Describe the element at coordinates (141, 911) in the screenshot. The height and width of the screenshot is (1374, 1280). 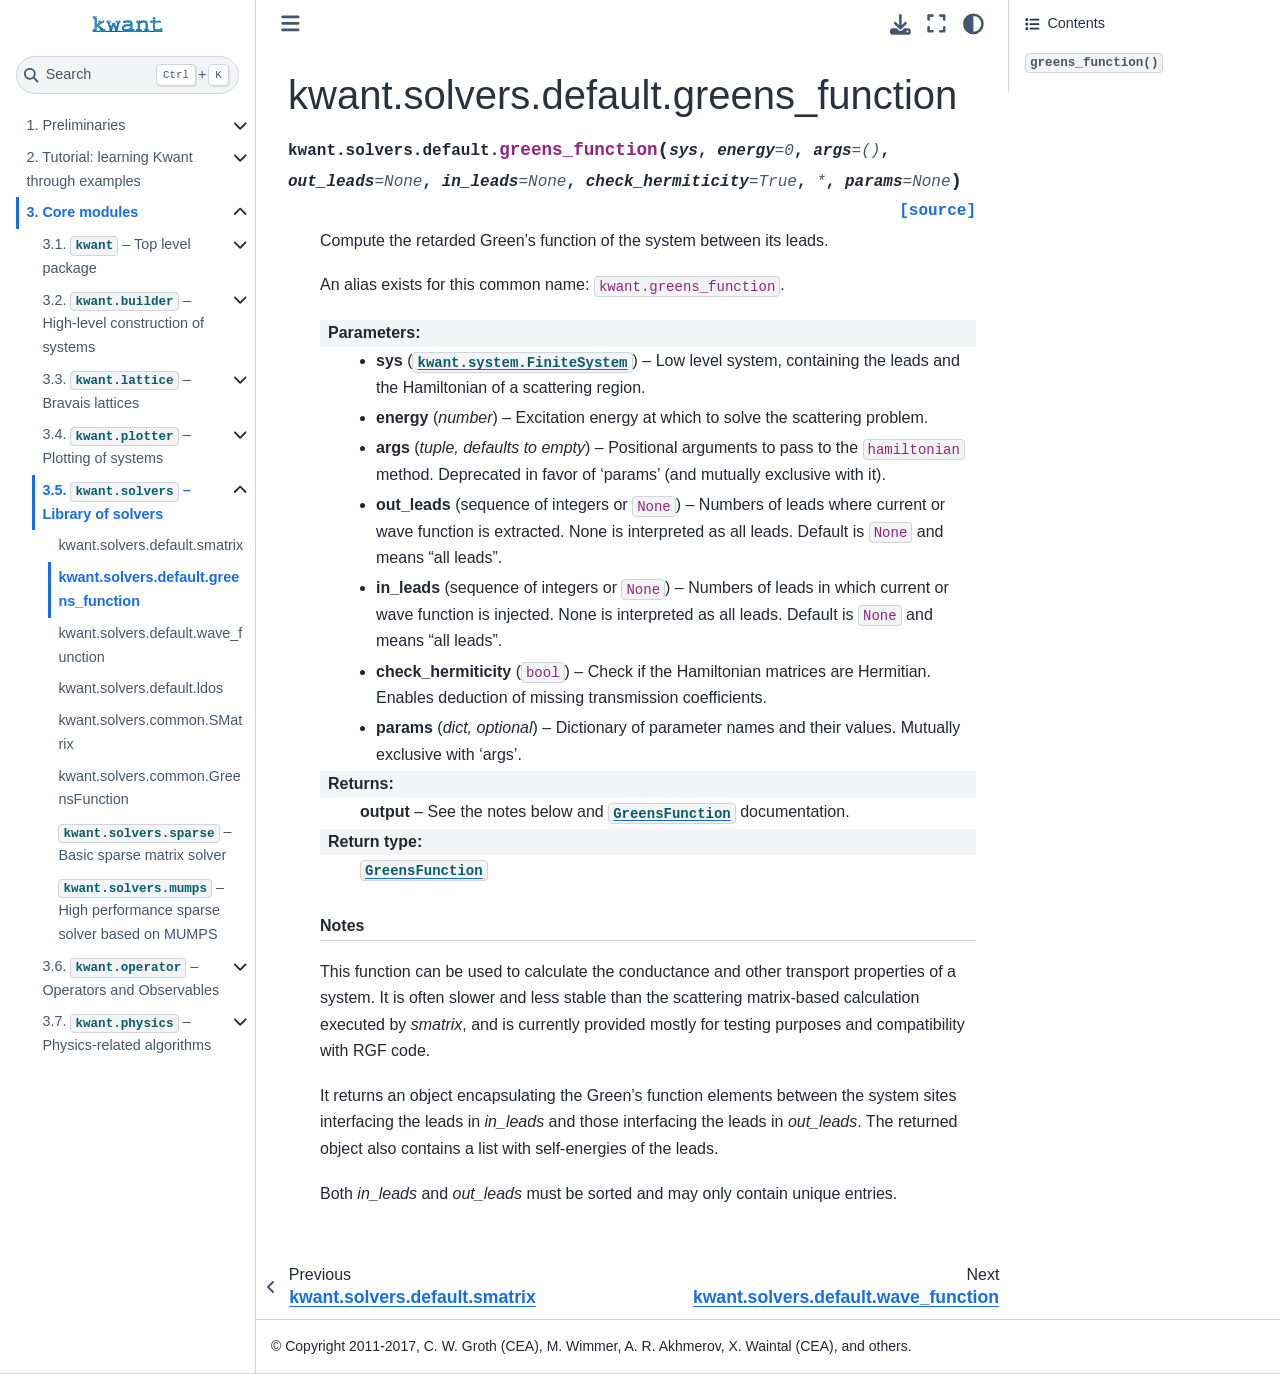
I see `– High performance sparse solver based on MUMPS` at that location.